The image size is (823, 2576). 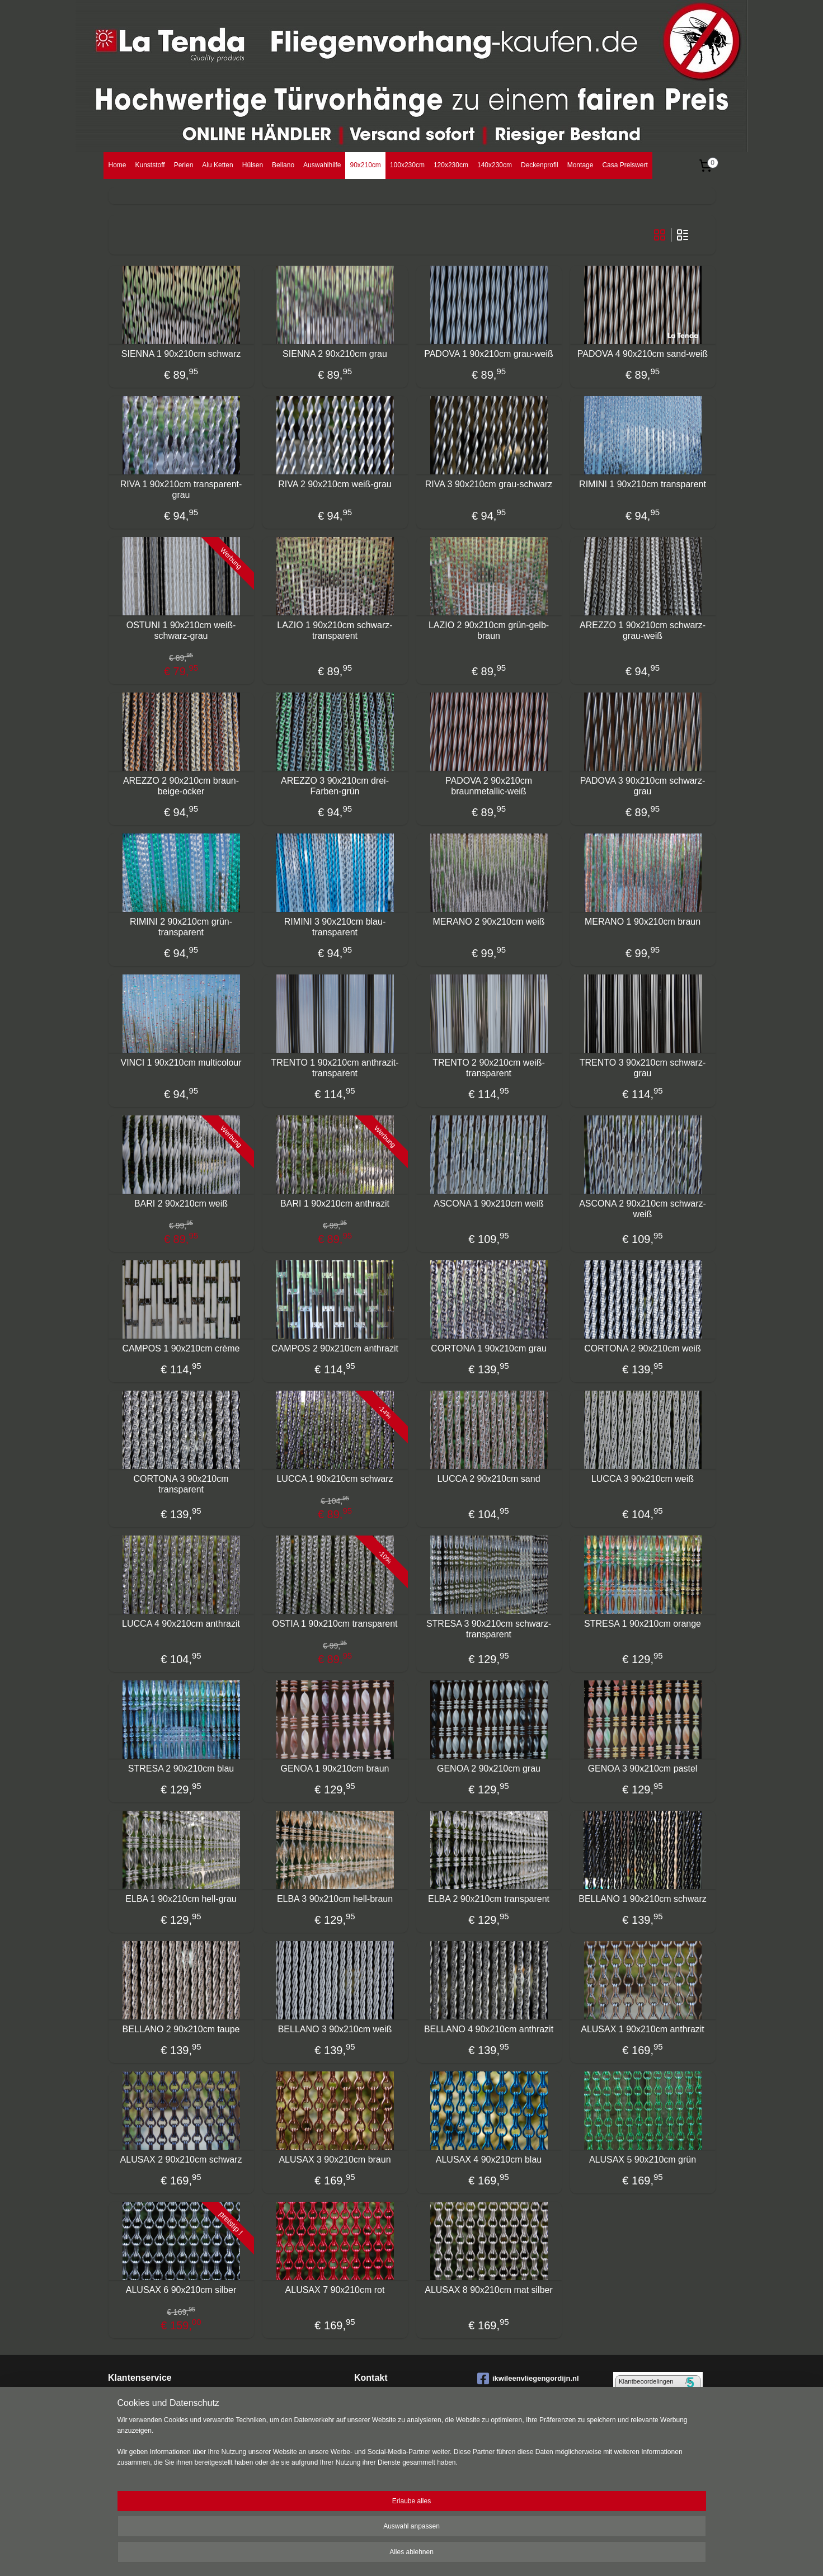 I want to click on AREZZO 1 90x210cm schwarz-grau-weiß, so click(x=643, y=630).